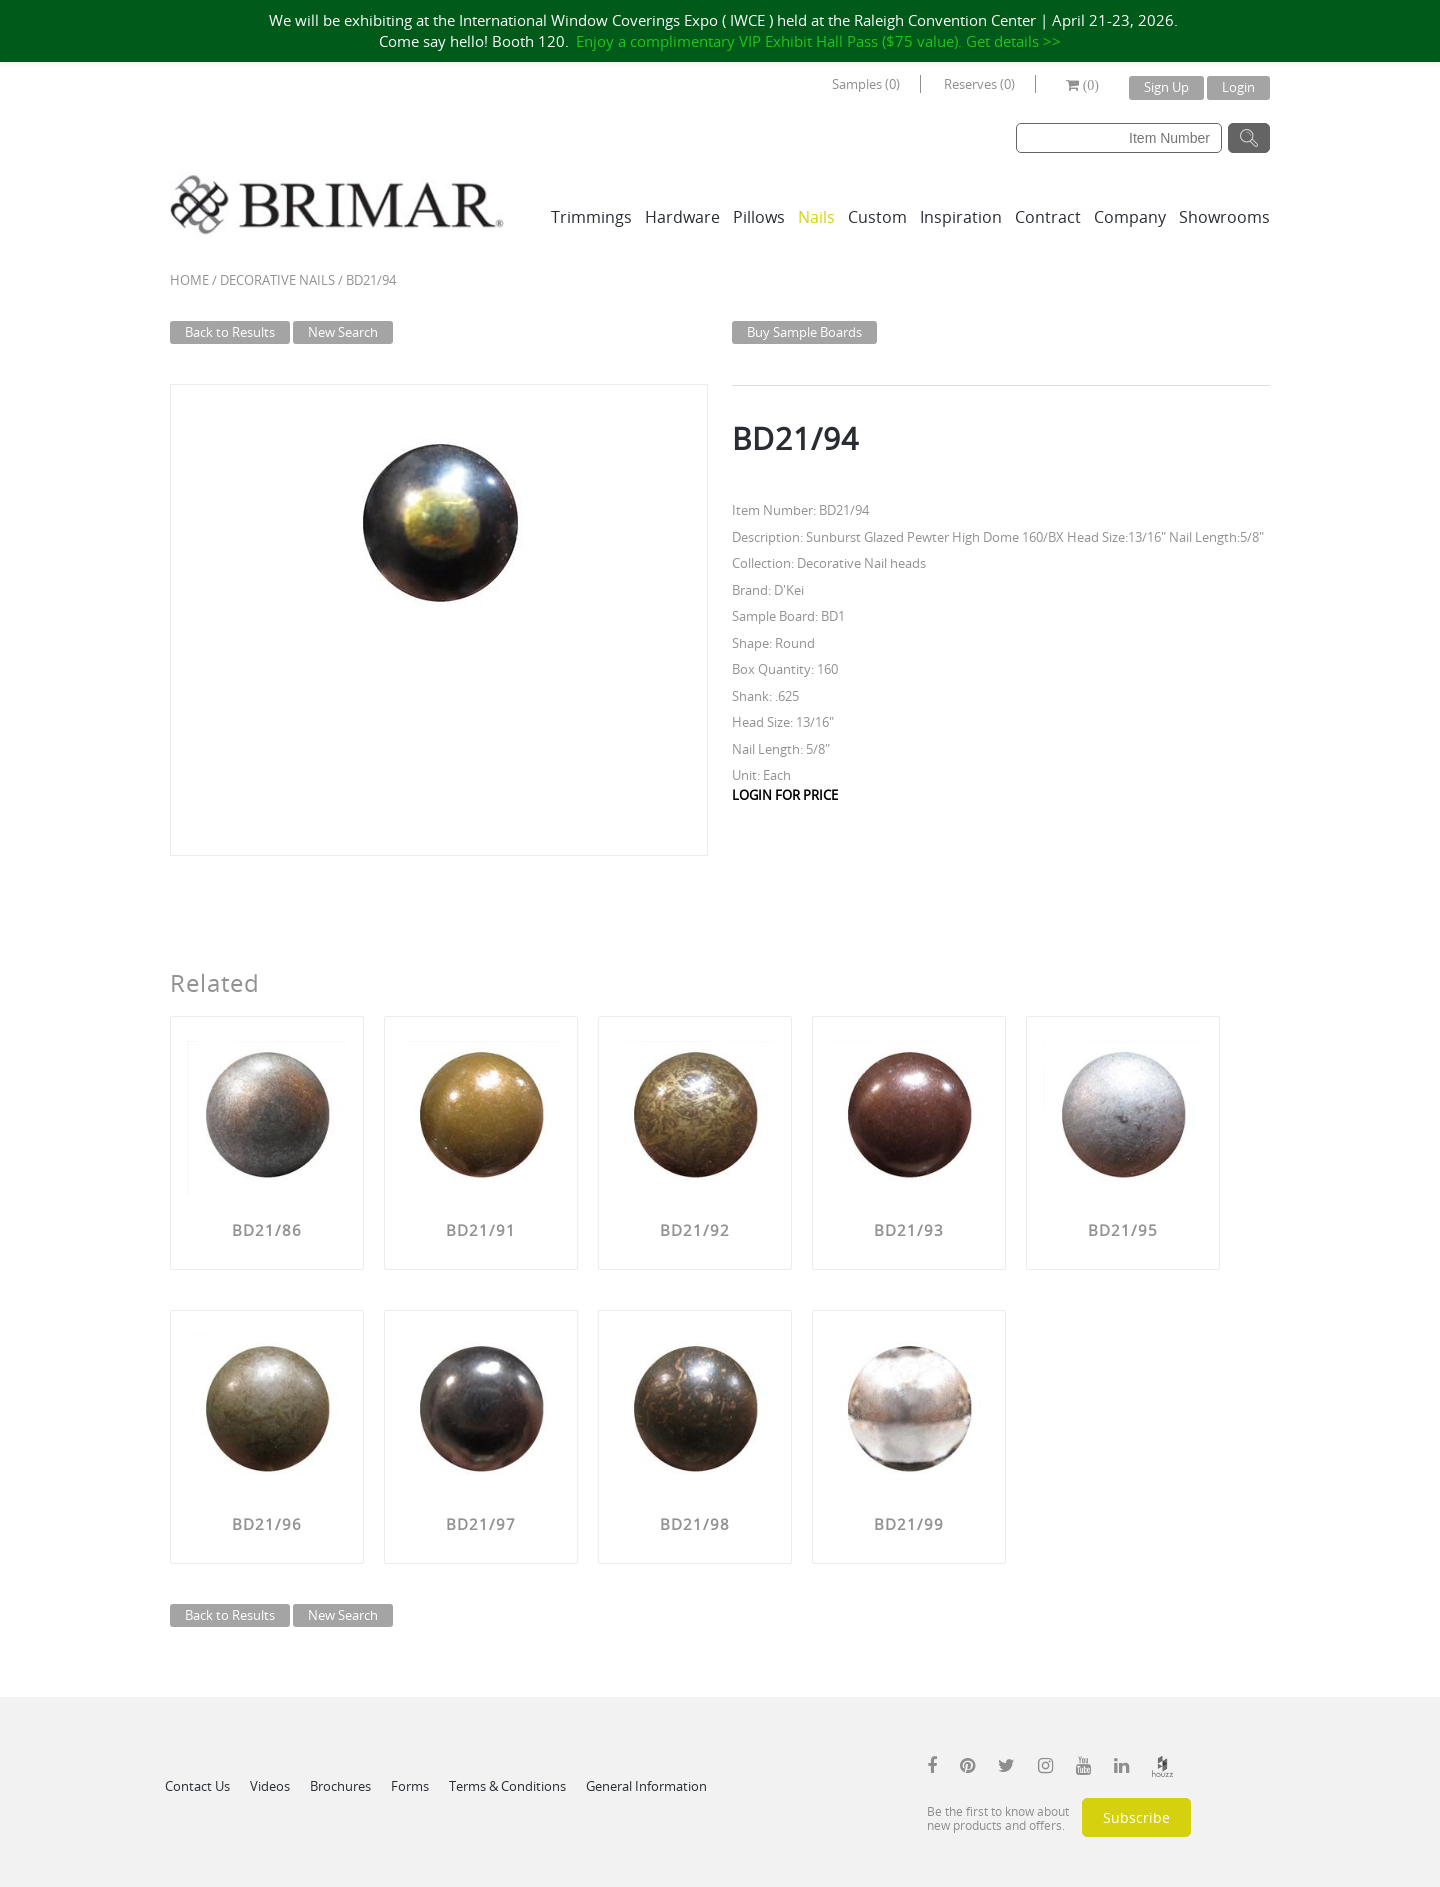  What do you see at coordinates (340, 1786) in the screenshot?
I see `Brochures` at bounding box center [340, 1786].